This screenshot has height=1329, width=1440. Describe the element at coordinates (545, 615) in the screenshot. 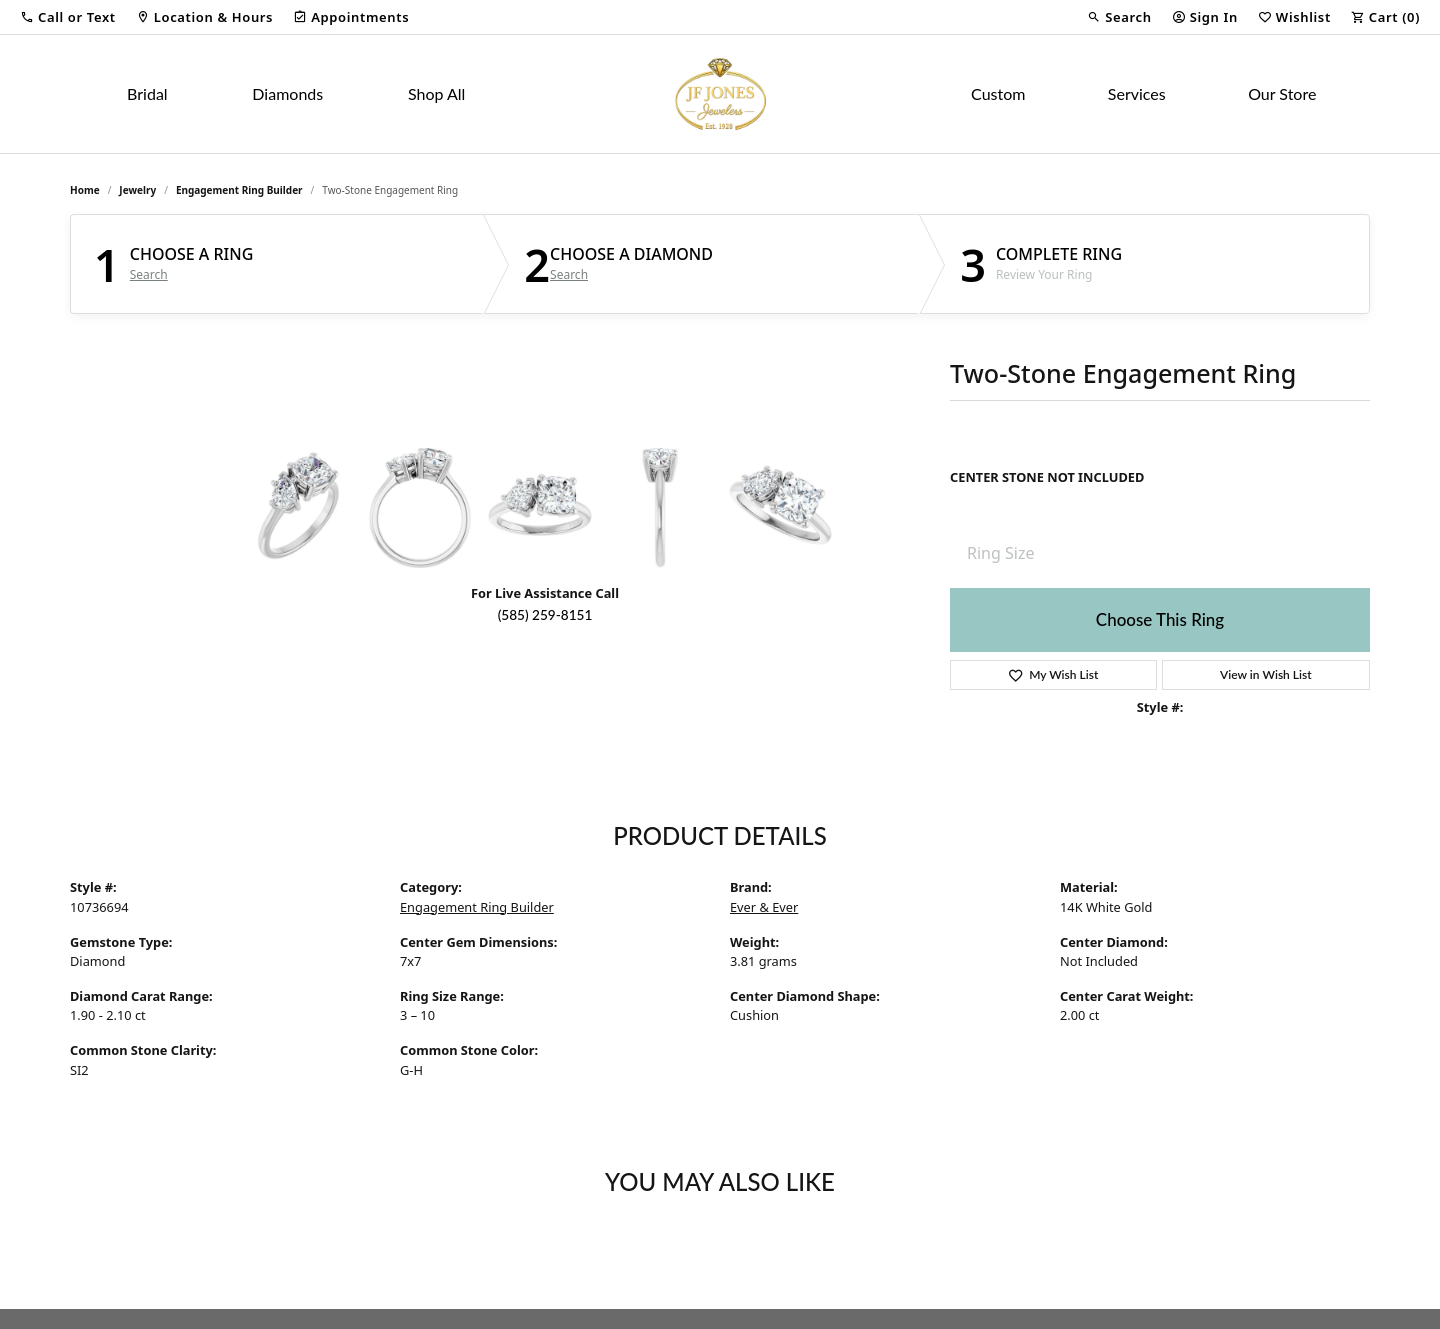

I see `(585) 259-8151` at that location.